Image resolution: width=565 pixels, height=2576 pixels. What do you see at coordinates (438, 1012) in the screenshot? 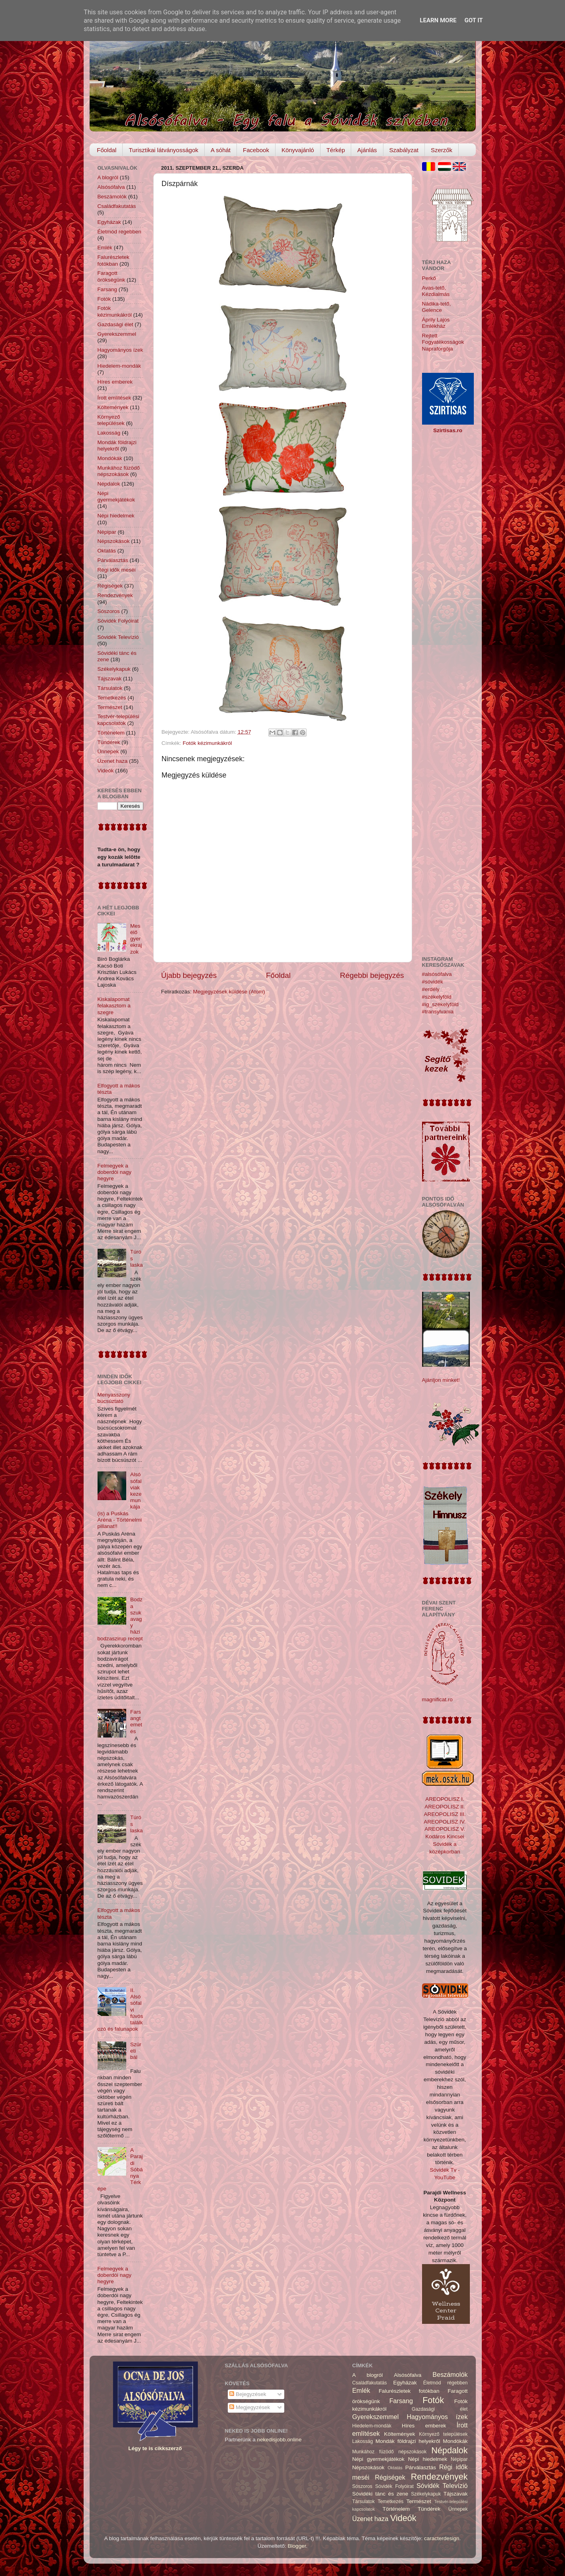
I see `#transylvania` at bounding box center [438, 1012].